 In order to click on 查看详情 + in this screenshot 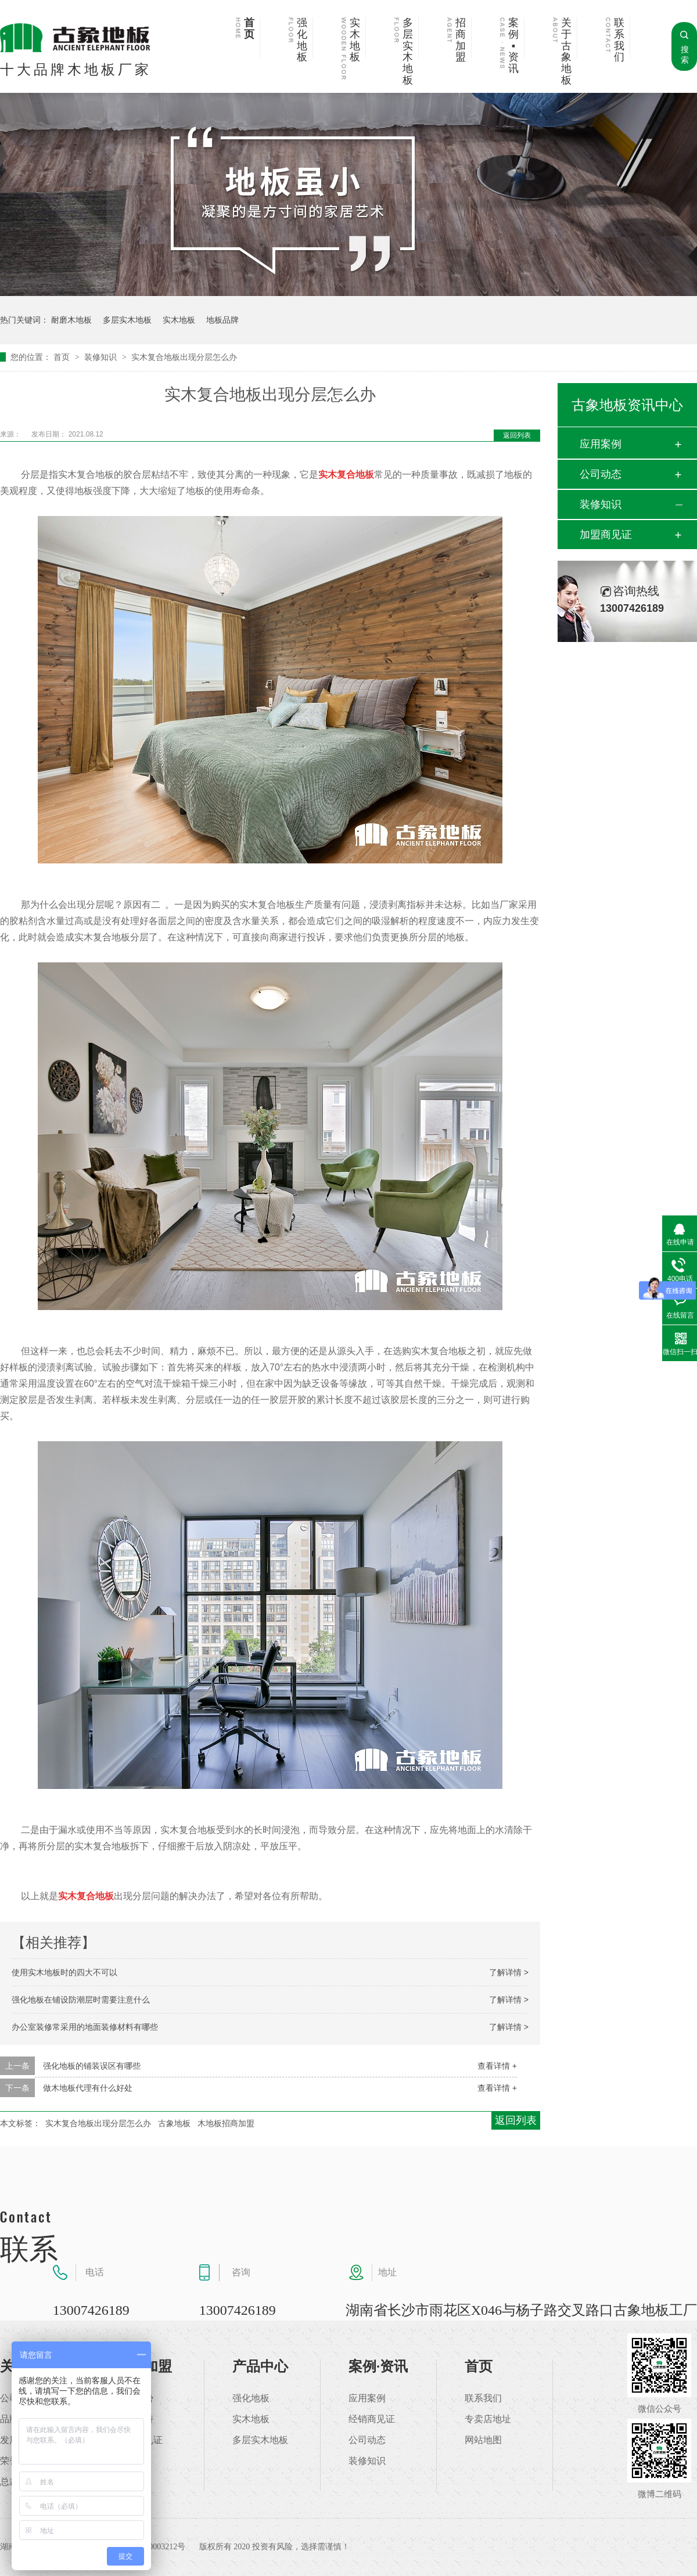, I will do `click(497, 2065)`.